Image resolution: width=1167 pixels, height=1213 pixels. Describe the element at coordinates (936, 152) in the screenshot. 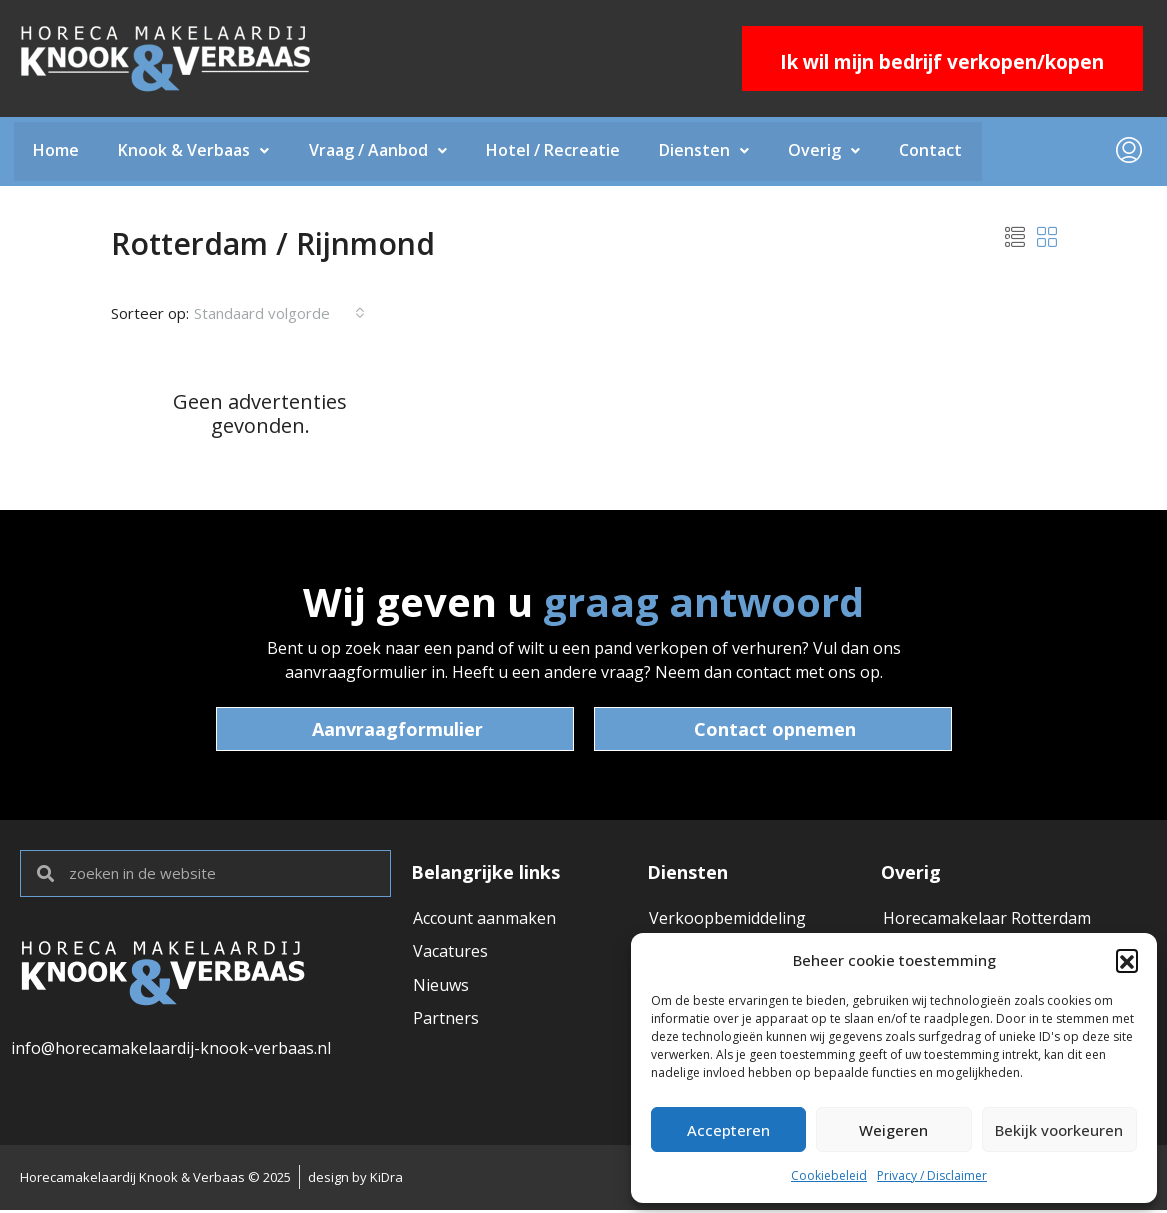

I see `Contact` at that location.